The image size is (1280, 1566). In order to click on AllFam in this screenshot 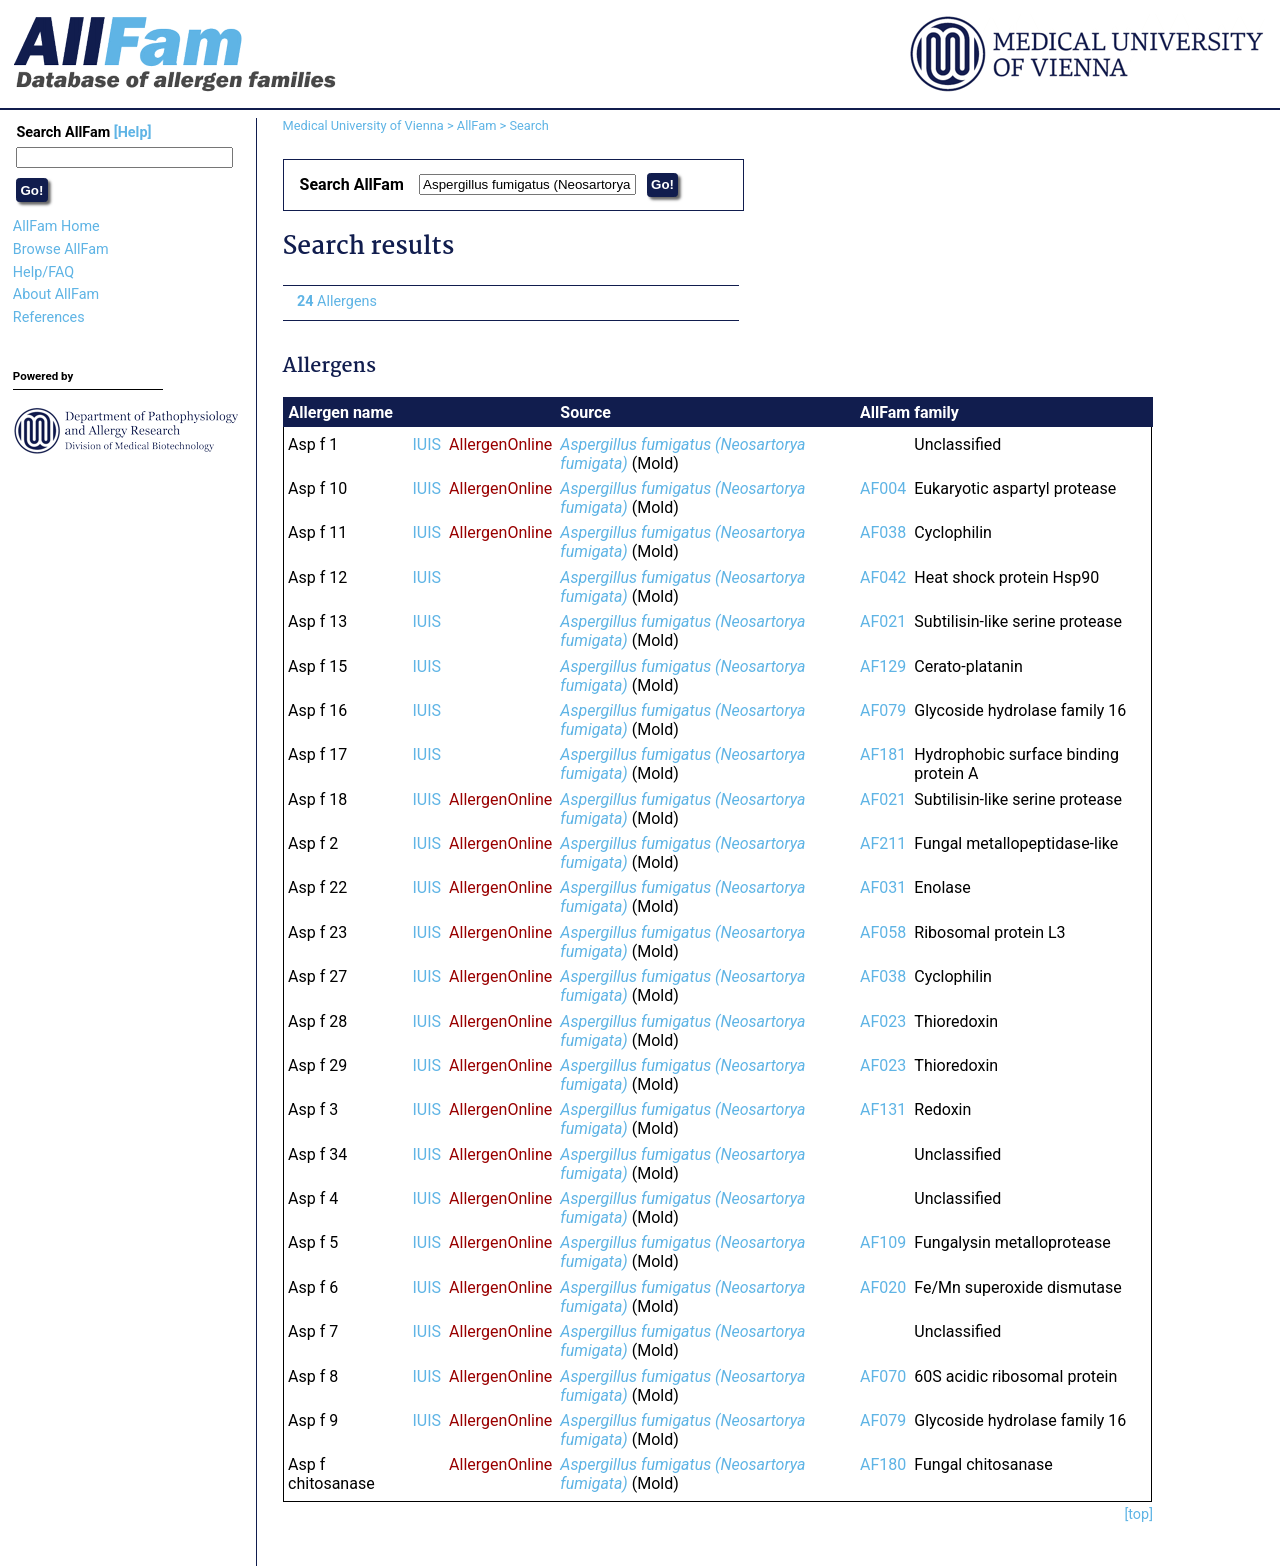, I will do `click(477, 125)`.